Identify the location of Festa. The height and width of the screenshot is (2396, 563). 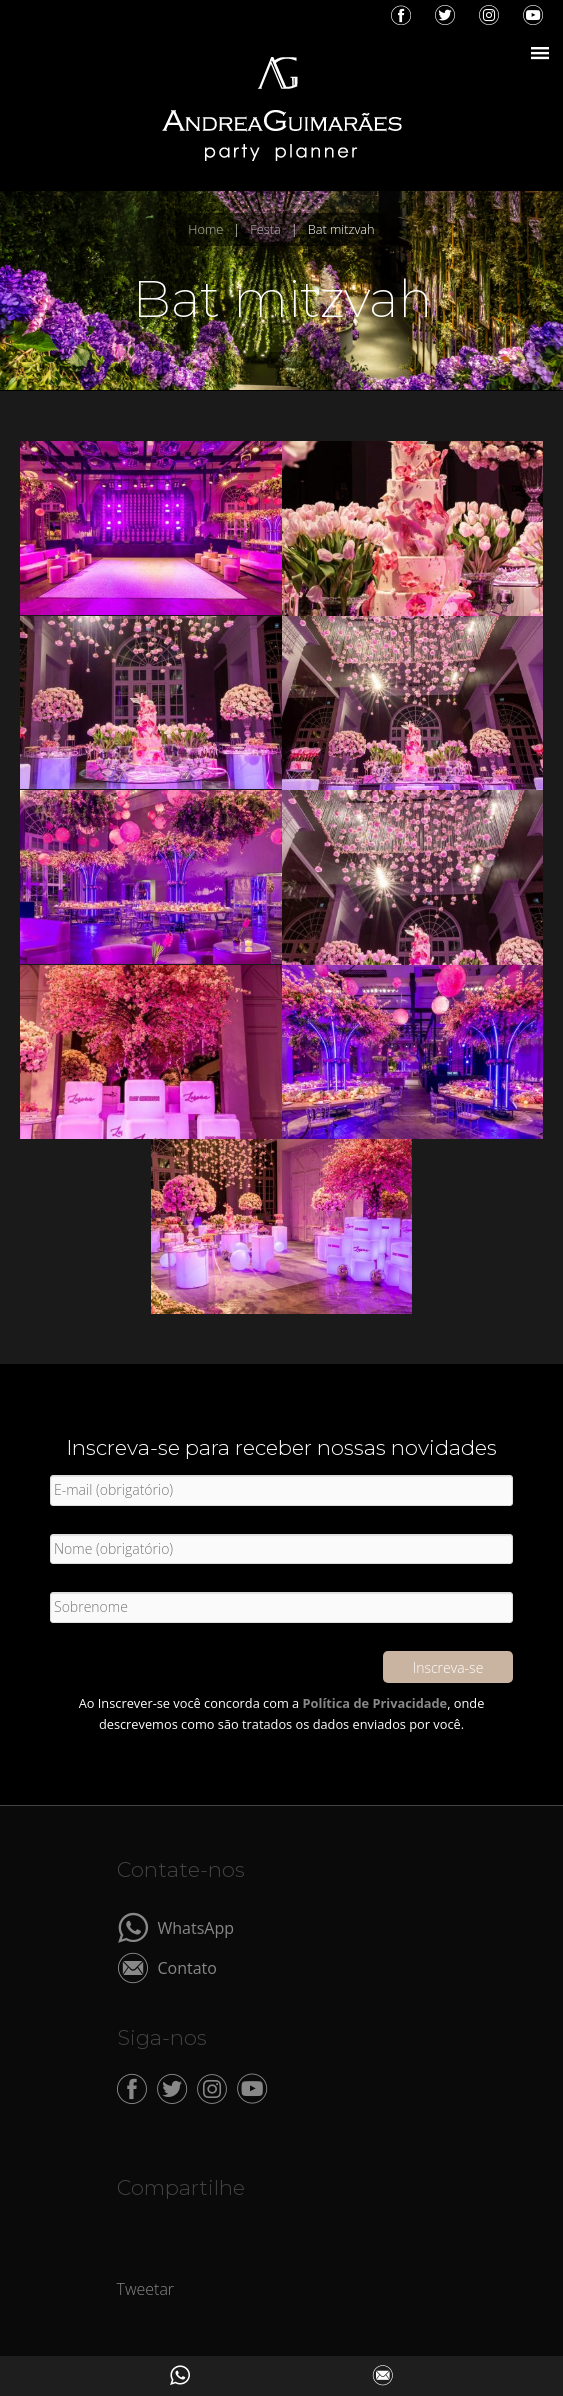
(265, 229).